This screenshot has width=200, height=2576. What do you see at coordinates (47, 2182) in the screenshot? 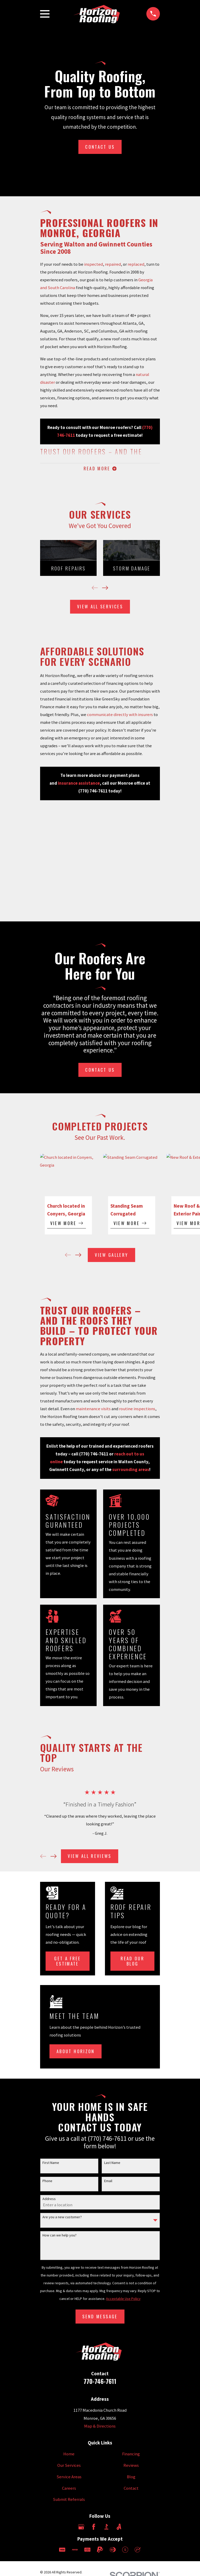
I see `Phone` at bounding box center [47, 2182].